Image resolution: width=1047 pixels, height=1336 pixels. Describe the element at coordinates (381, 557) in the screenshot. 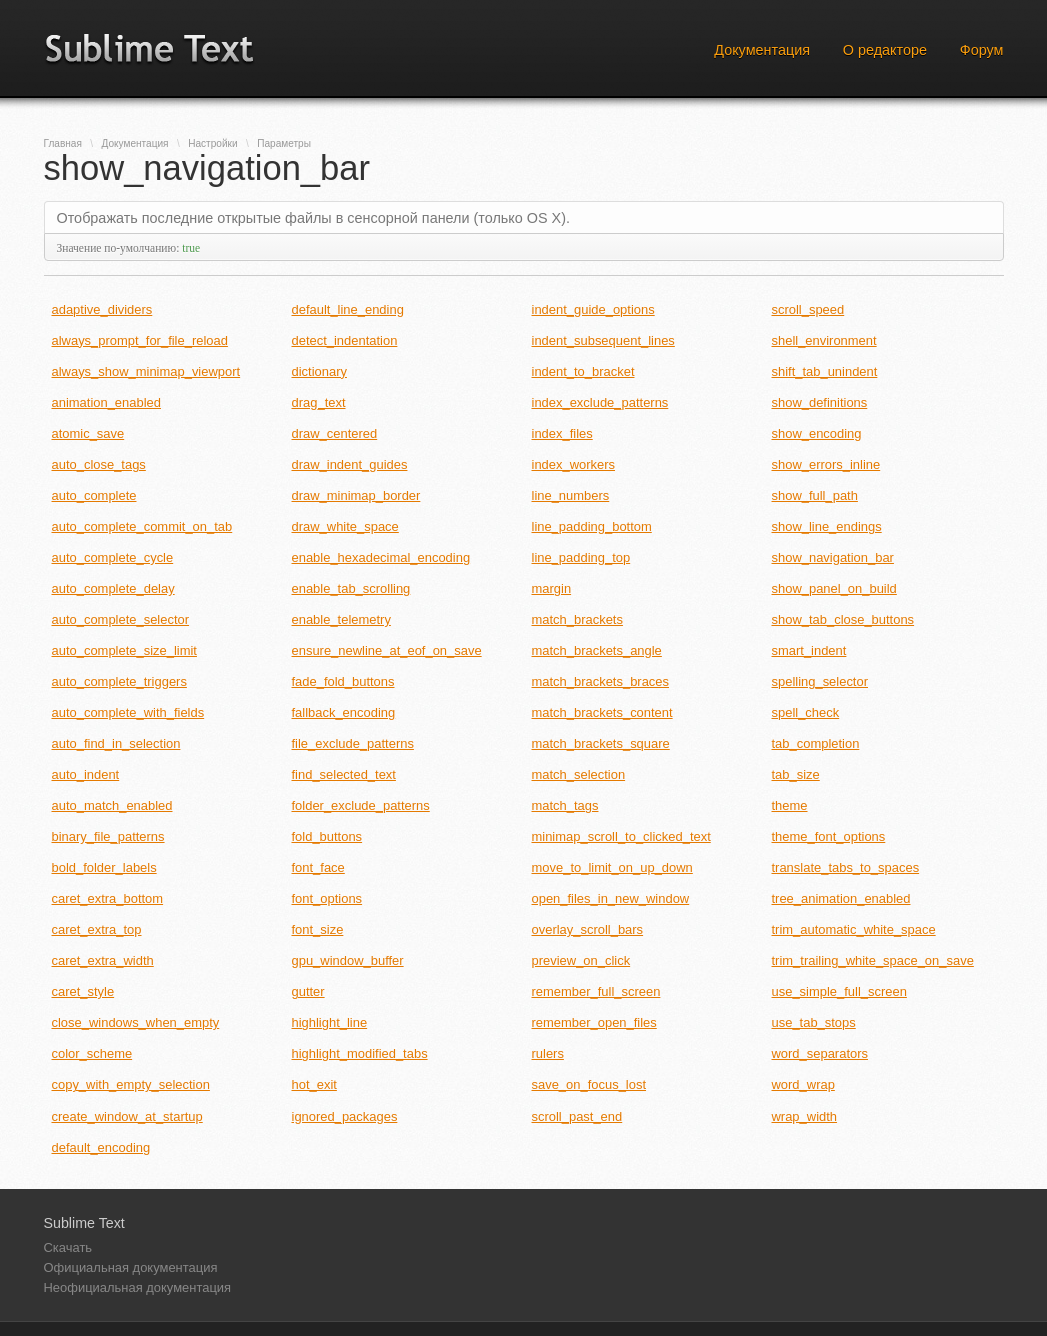

I see `enable_hexadecimal_encoding` at that location.